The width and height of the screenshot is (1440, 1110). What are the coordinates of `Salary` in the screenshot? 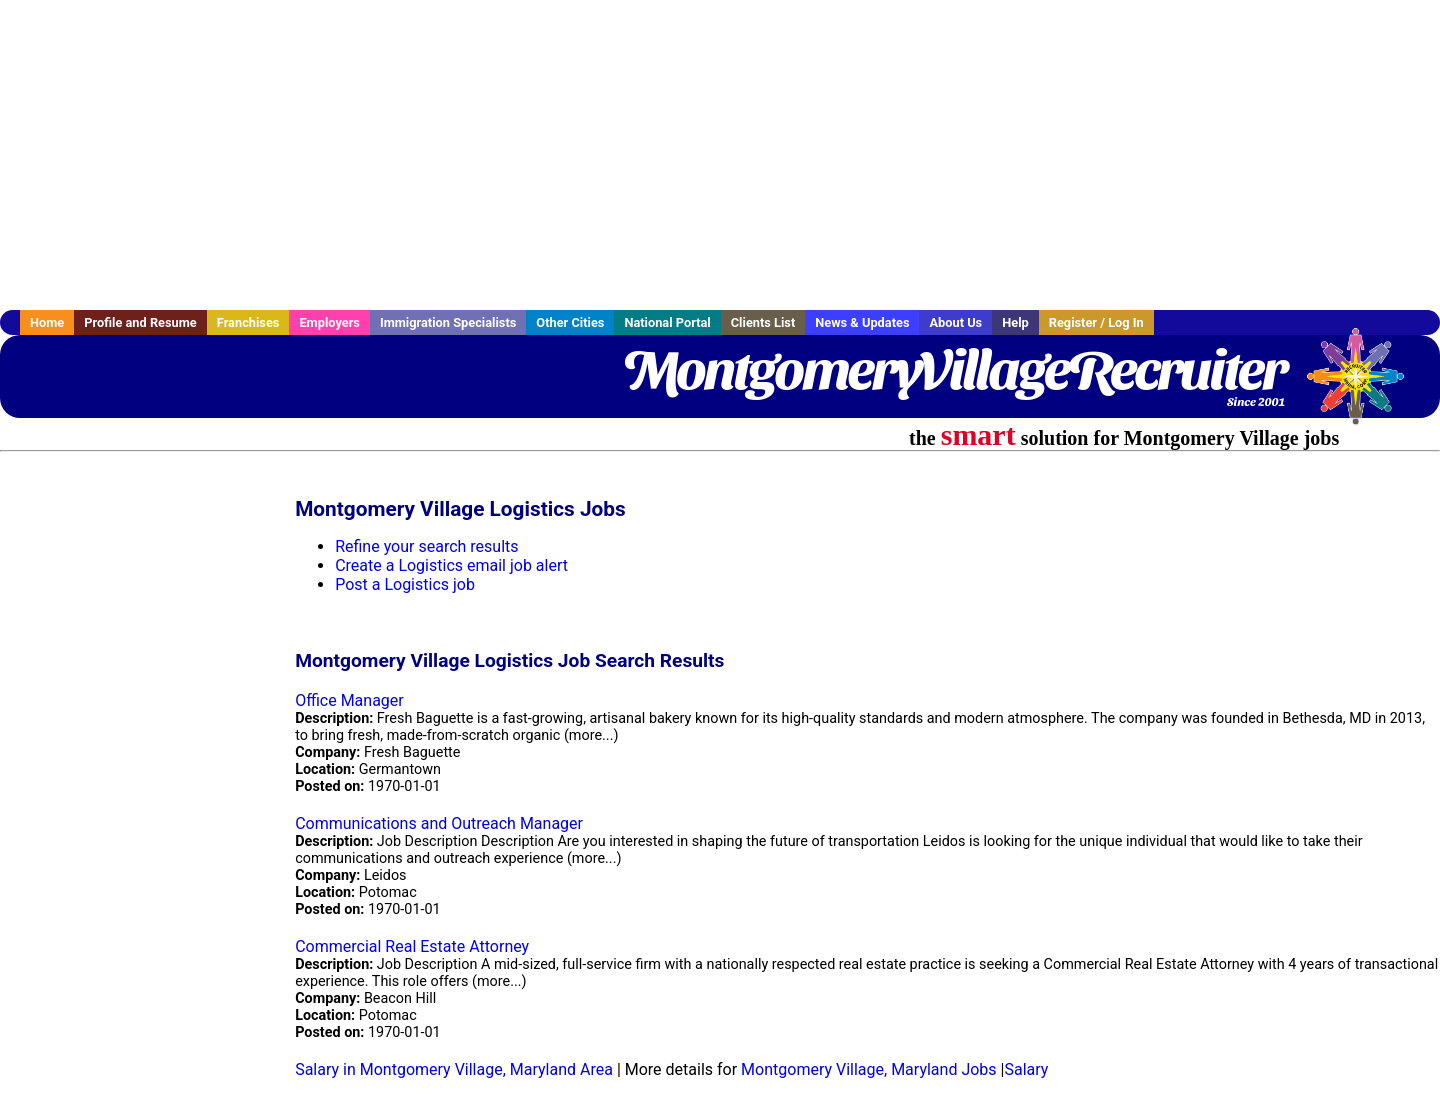 It's located at (1026, 1069).